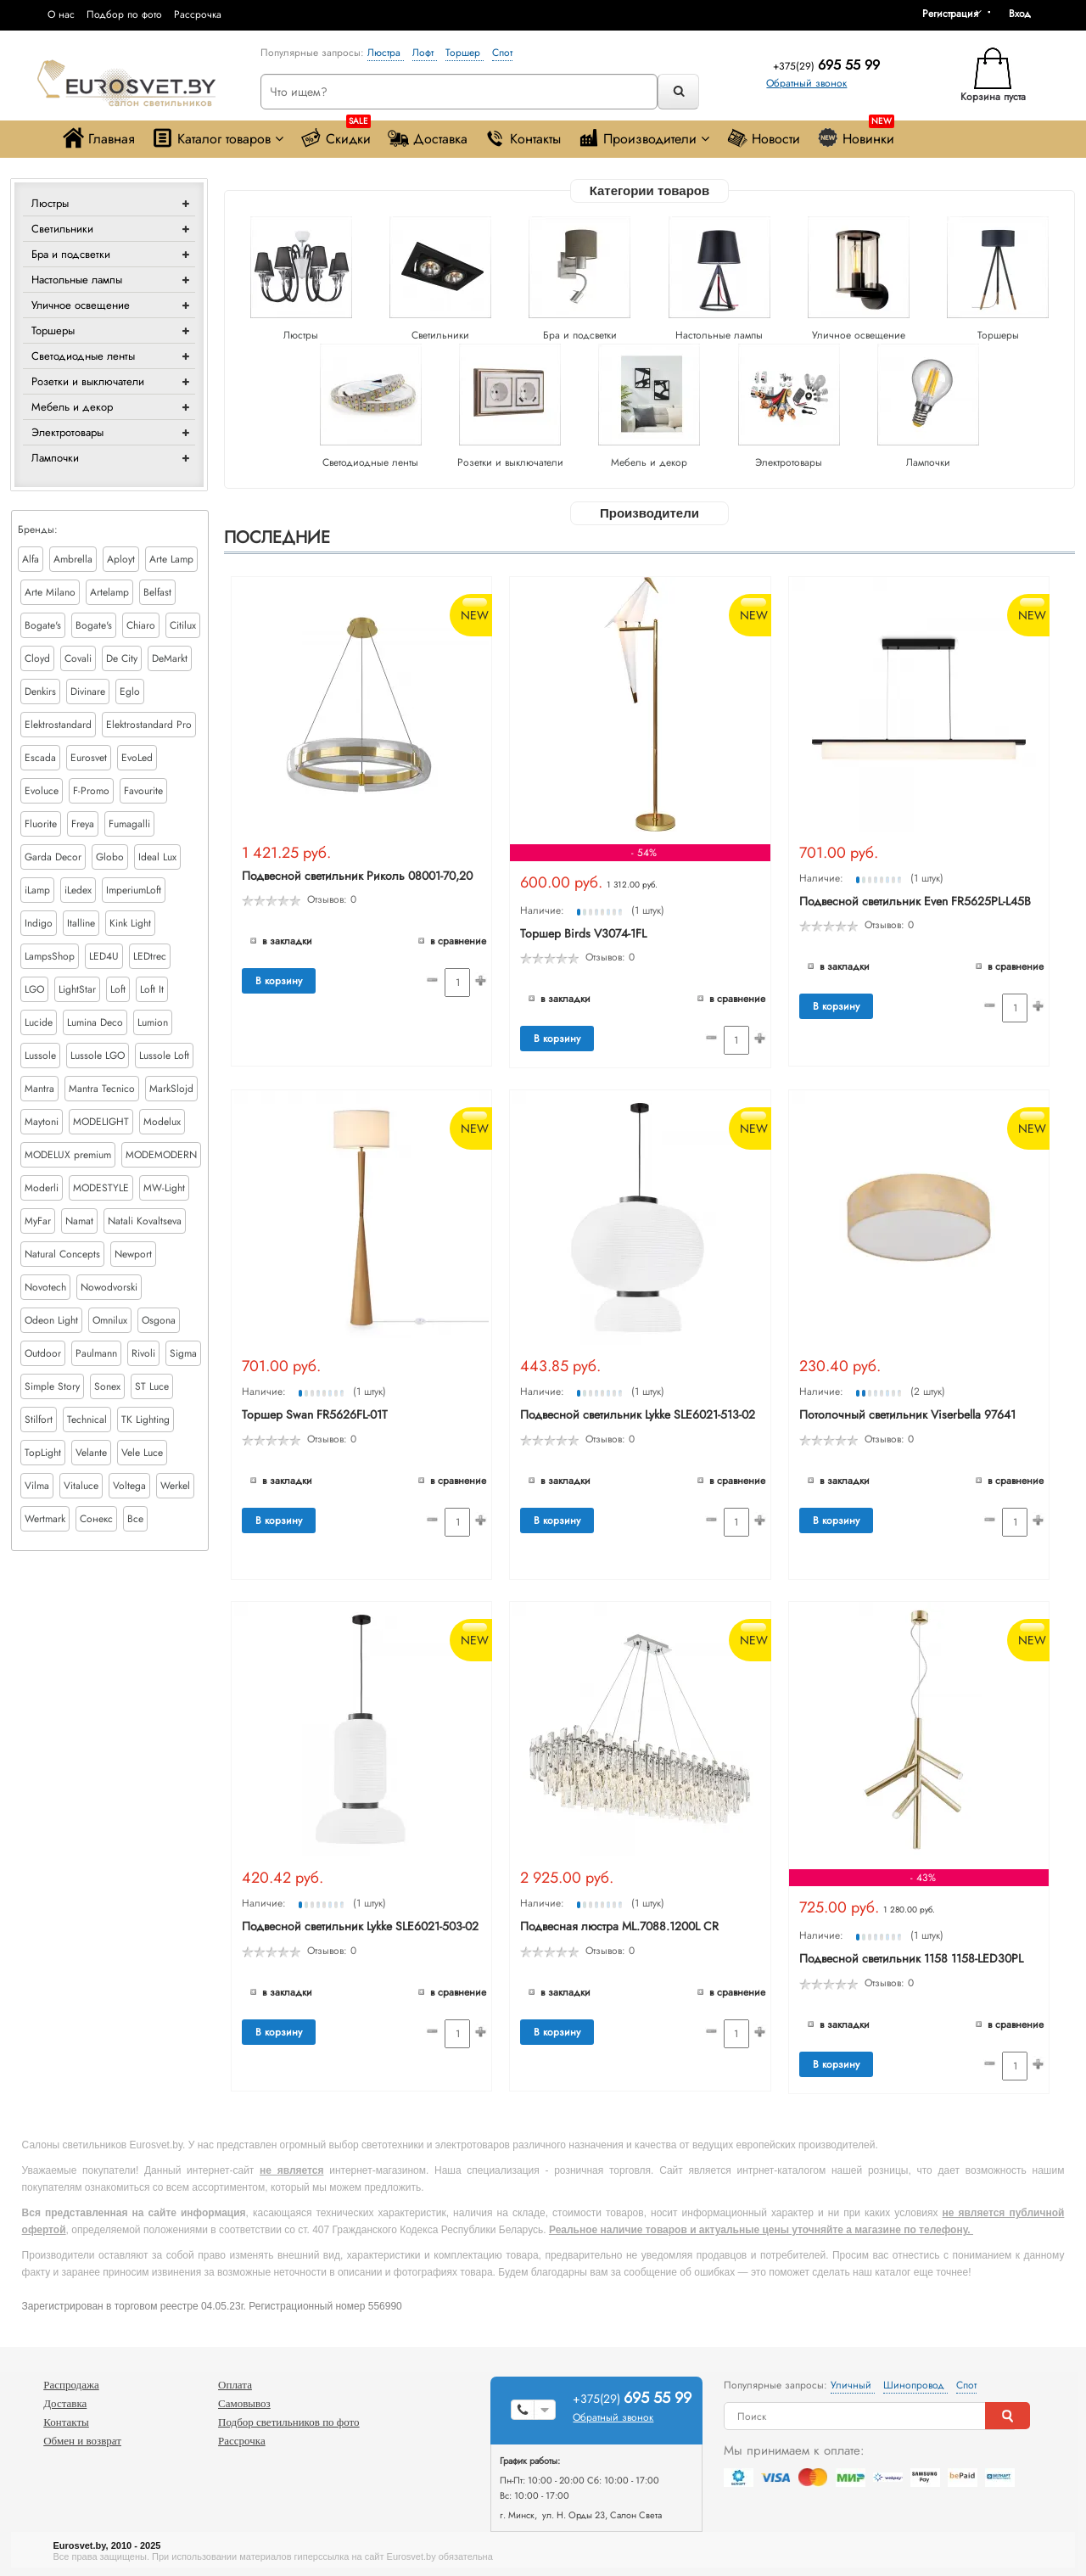 Image resolution: width=1086 pixels, height=2576 pixels. What do you see at coordinates (37, 890) in the screenshot?
I see `iLamp` at bounding box center [37, 890].